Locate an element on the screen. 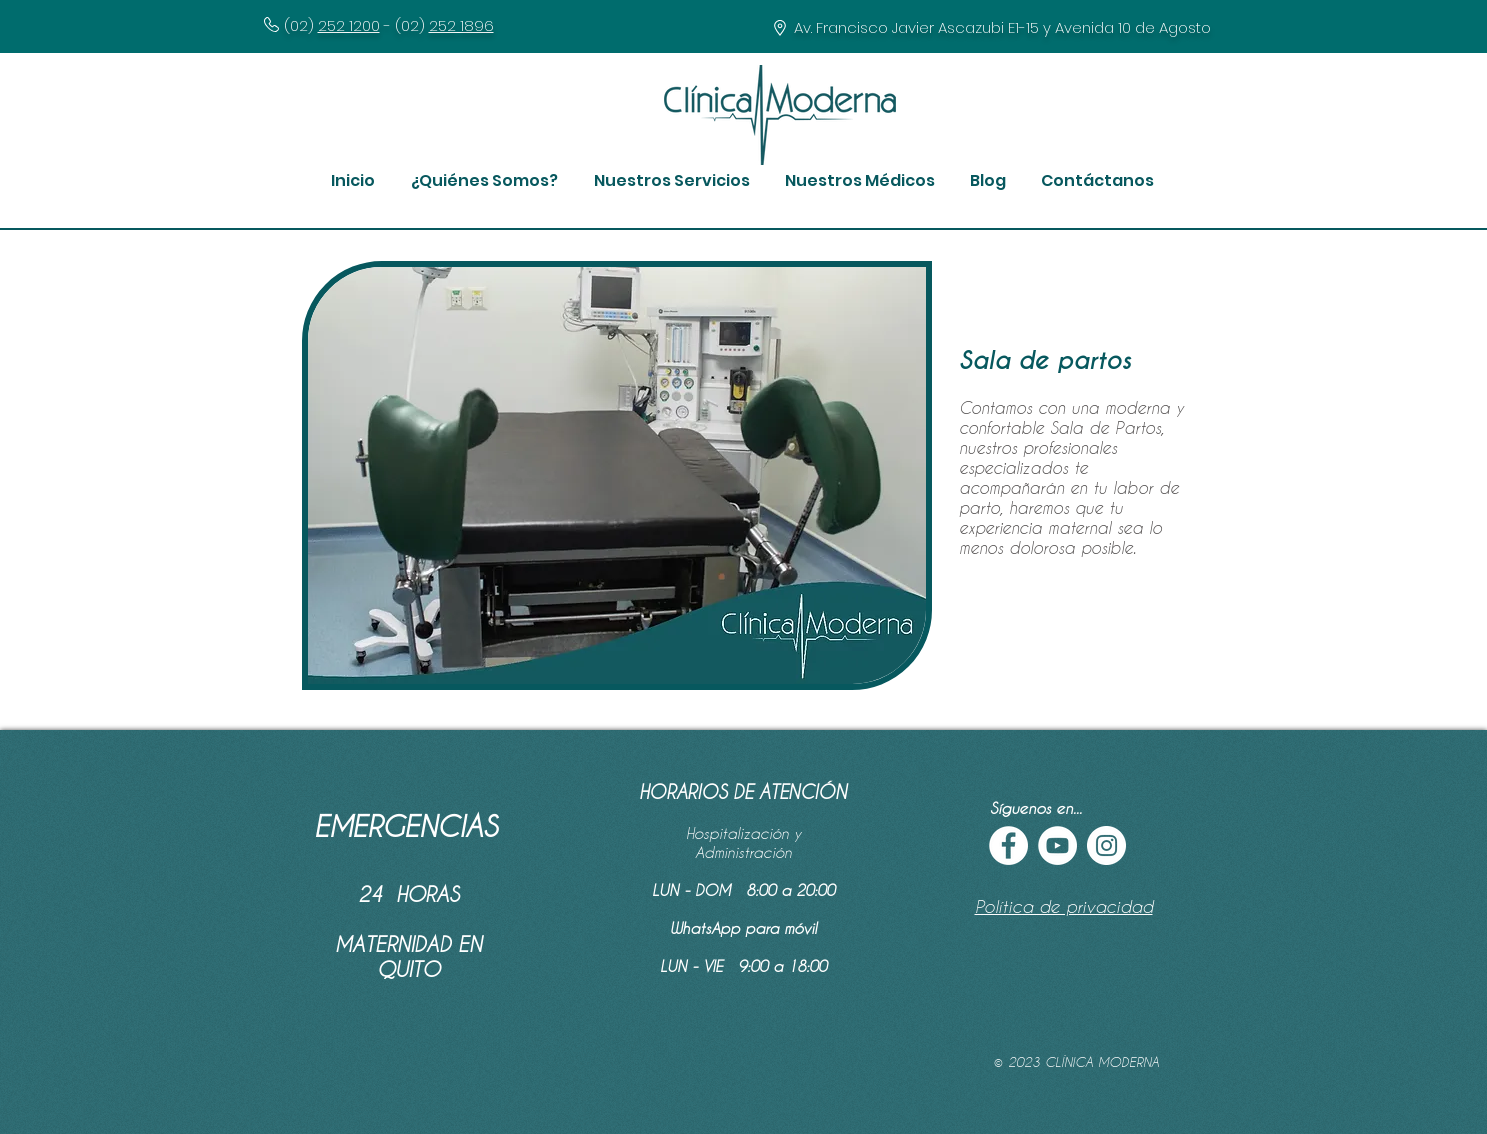 Image resolution: width=1487 pixels, height=1134 pixels. [Instagram - Círculo Blanco] is located at coordinates (1106, 845).